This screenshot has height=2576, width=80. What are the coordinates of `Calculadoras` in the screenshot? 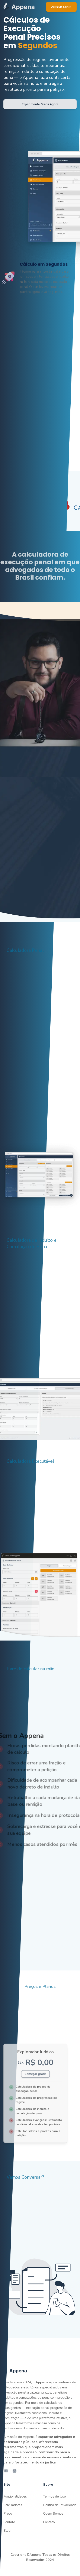 It's located at (12, 2505).